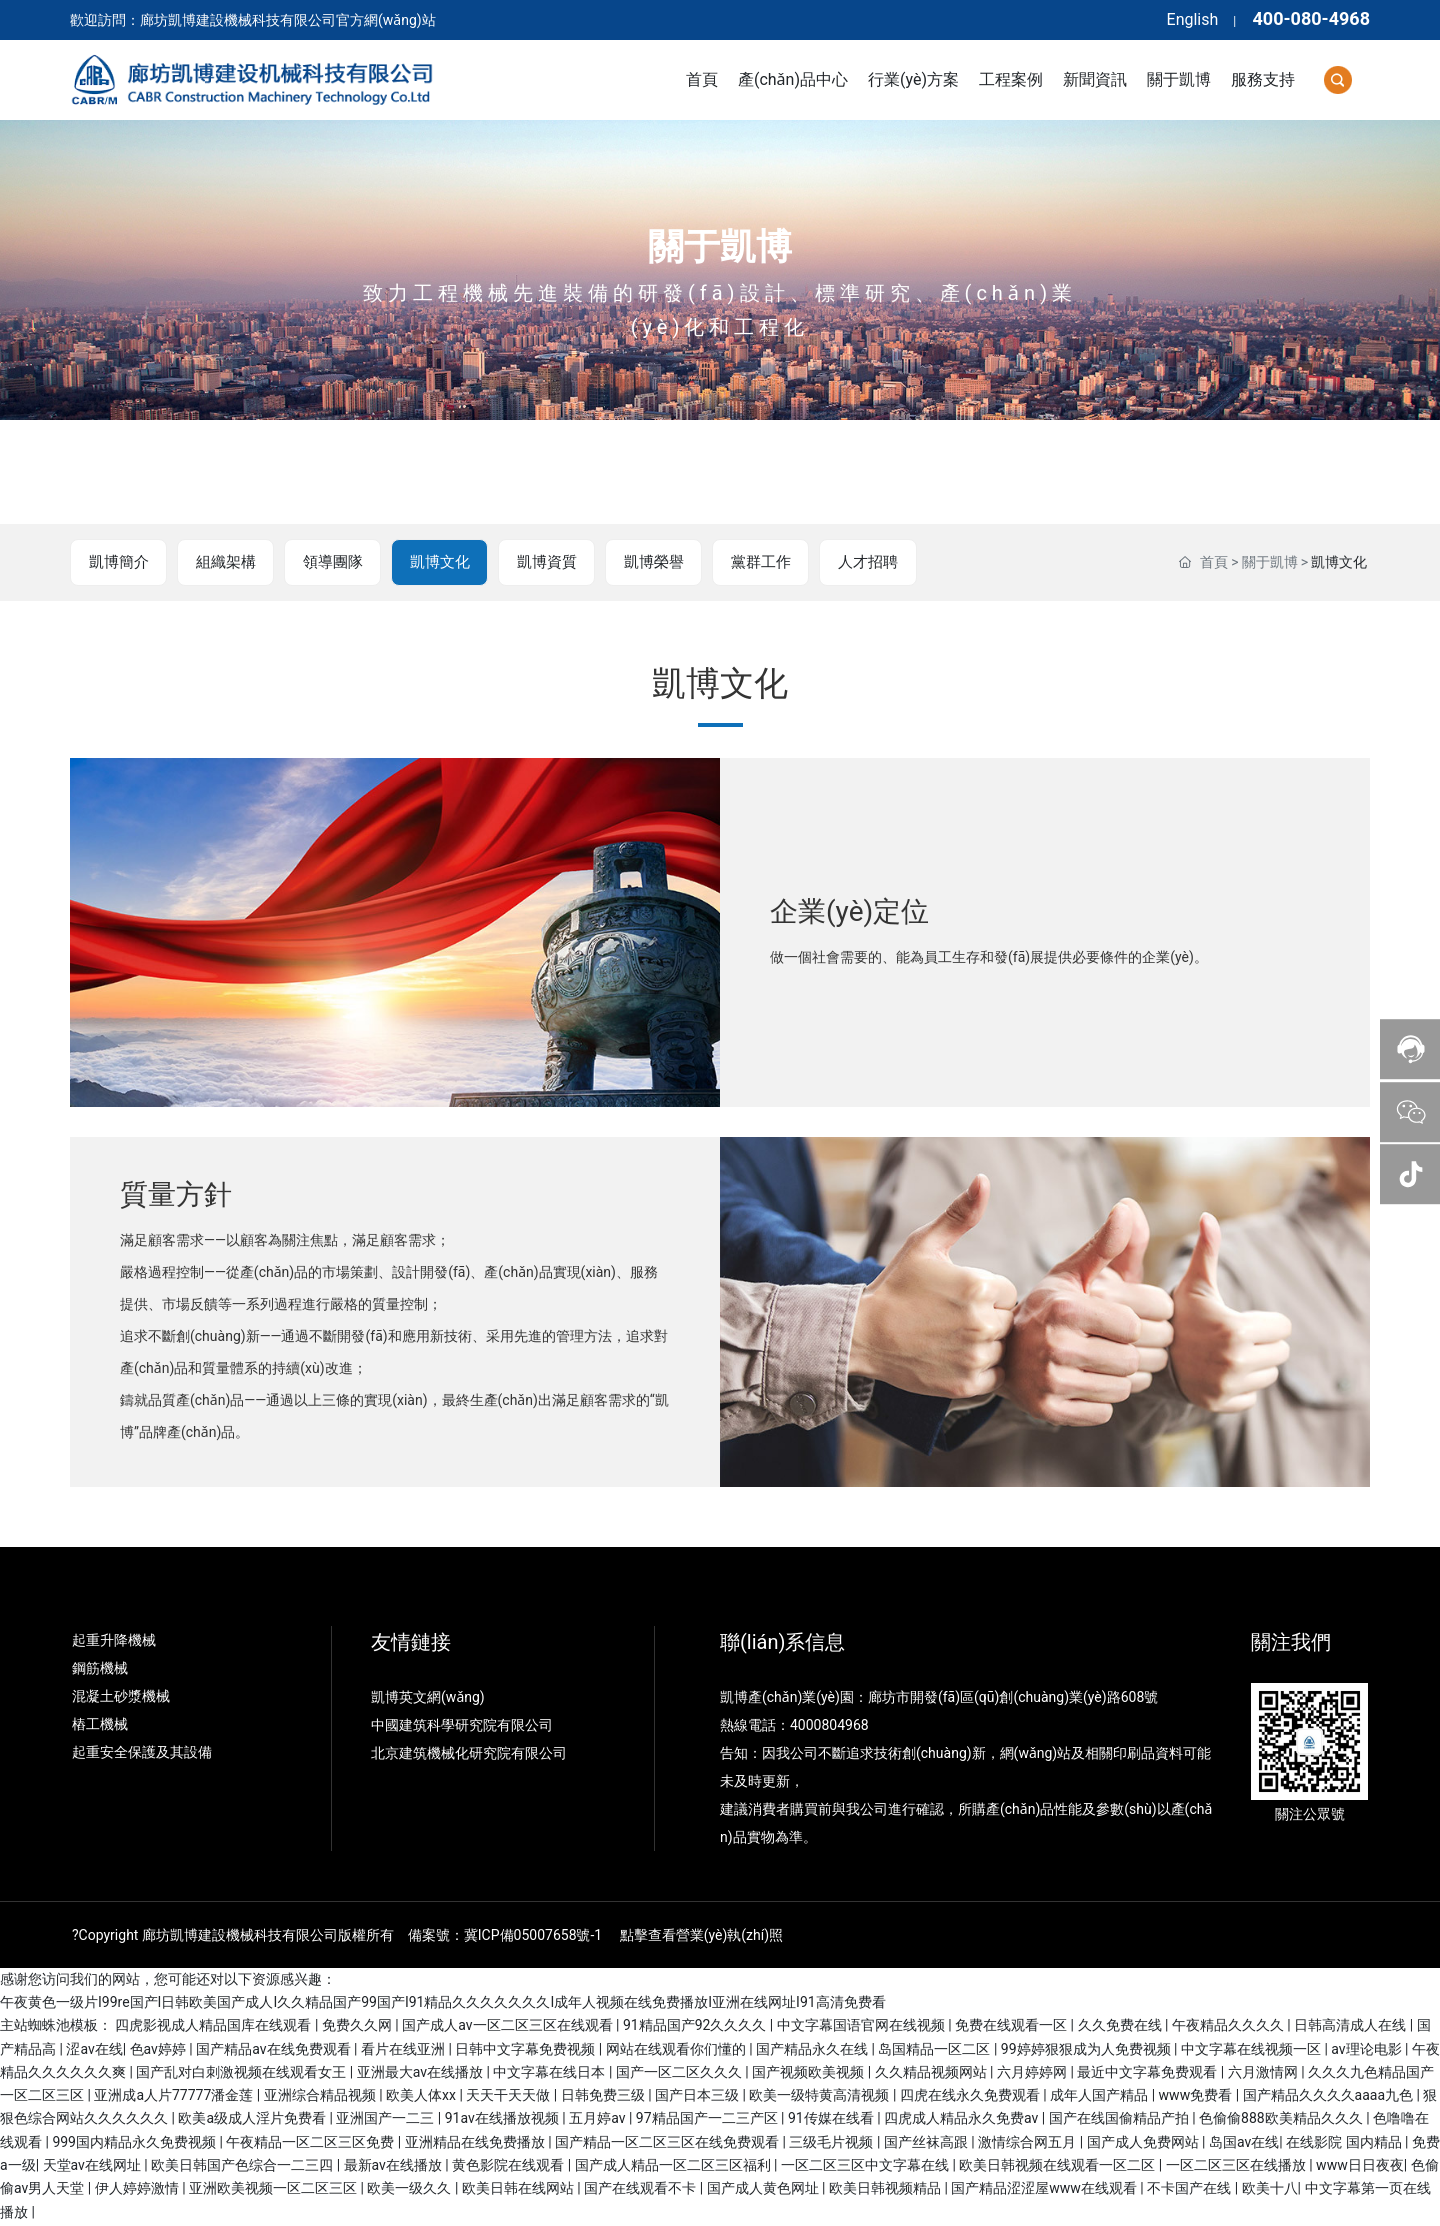  I want to click on 欧美人体xx, so click(422, 2097).